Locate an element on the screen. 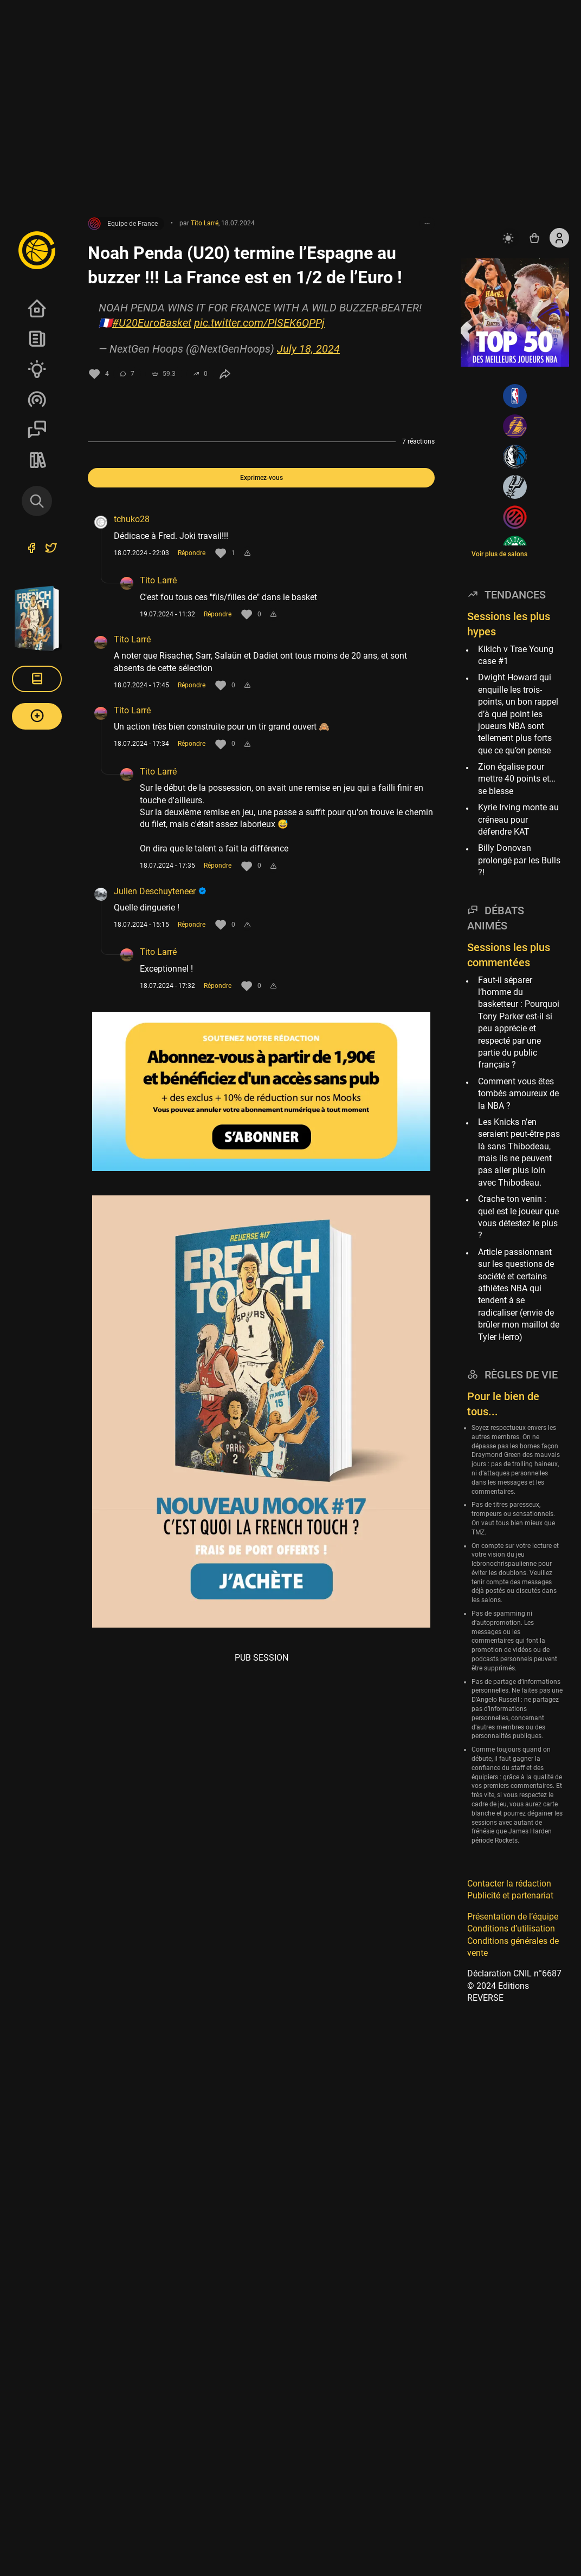  Podcasts is located at coordinates (37, 399).